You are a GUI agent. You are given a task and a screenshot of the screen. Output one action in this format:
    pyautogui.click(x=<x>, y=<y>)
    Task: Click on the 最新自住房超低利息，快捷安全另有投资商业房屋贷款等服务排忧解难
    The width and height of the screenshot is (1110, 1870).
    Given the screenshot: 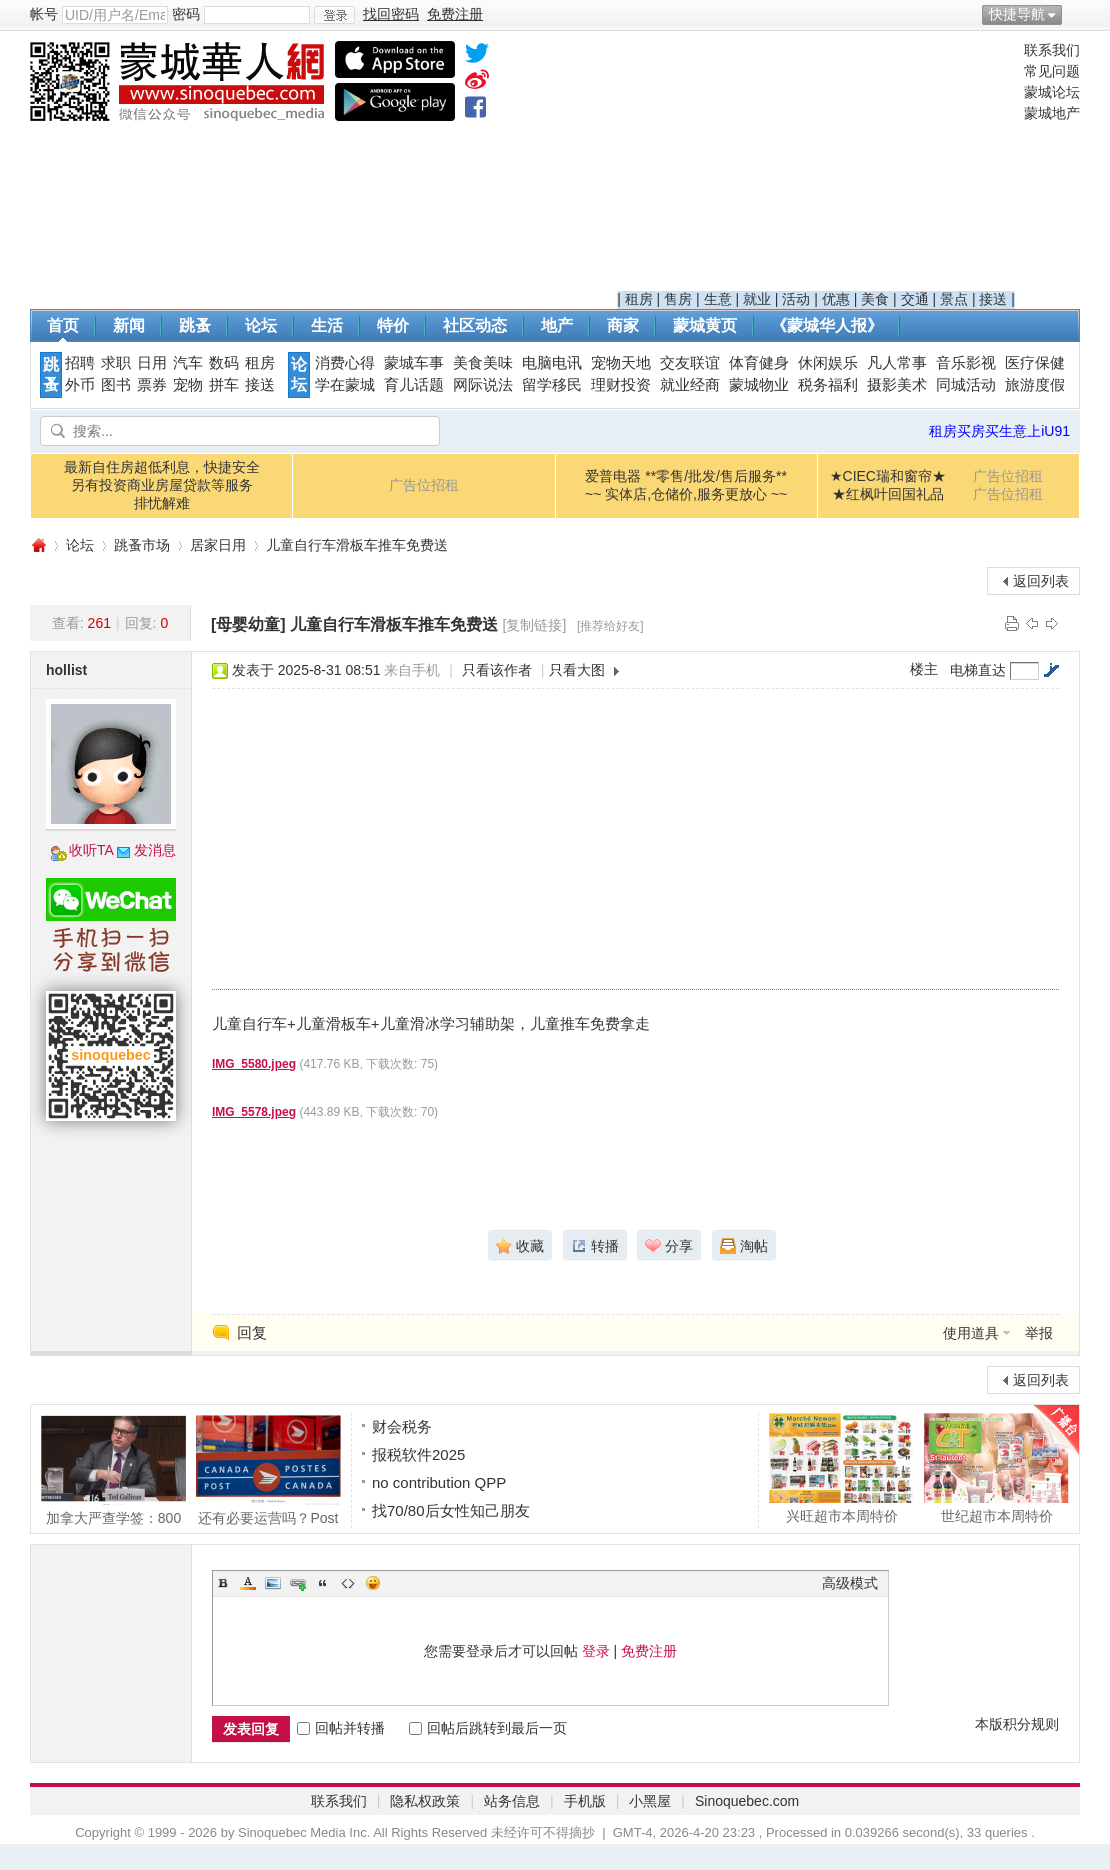 What is the action you would take?
    pyautogui.click(x=162, y=485)
    